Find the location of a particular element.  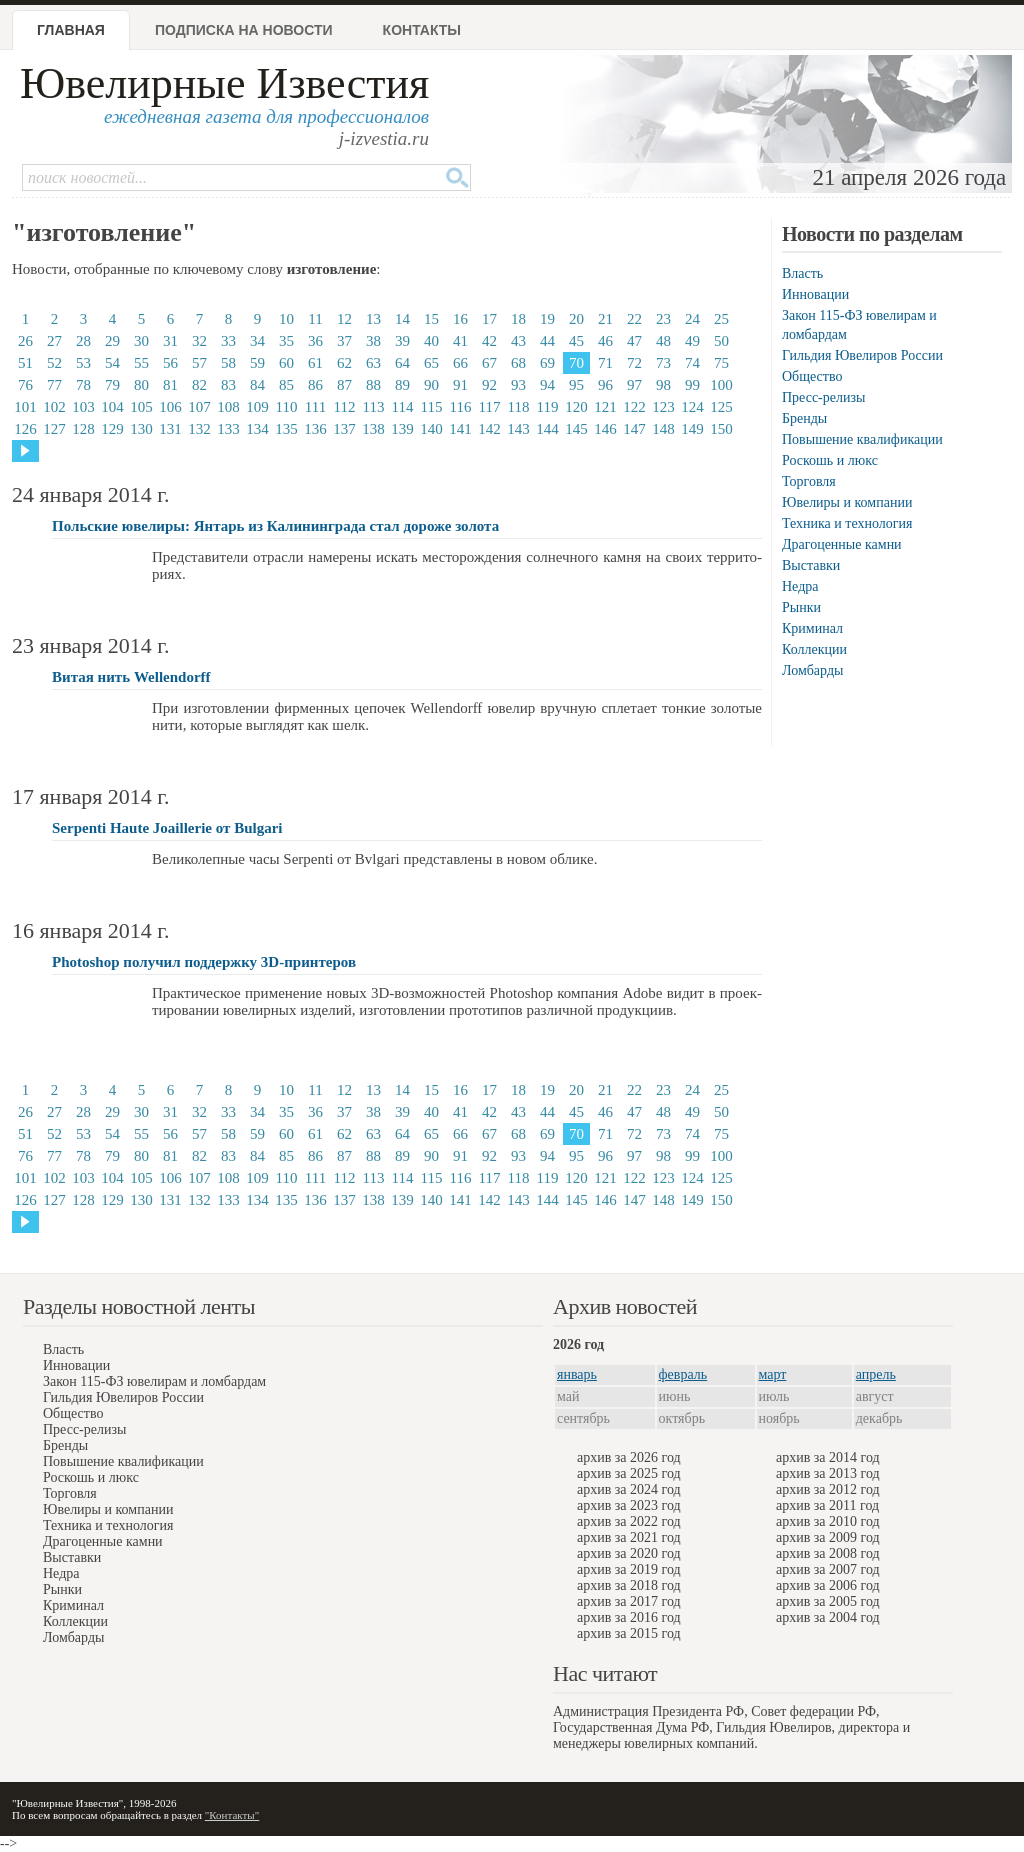

115 is located at coordinates (432, 407).